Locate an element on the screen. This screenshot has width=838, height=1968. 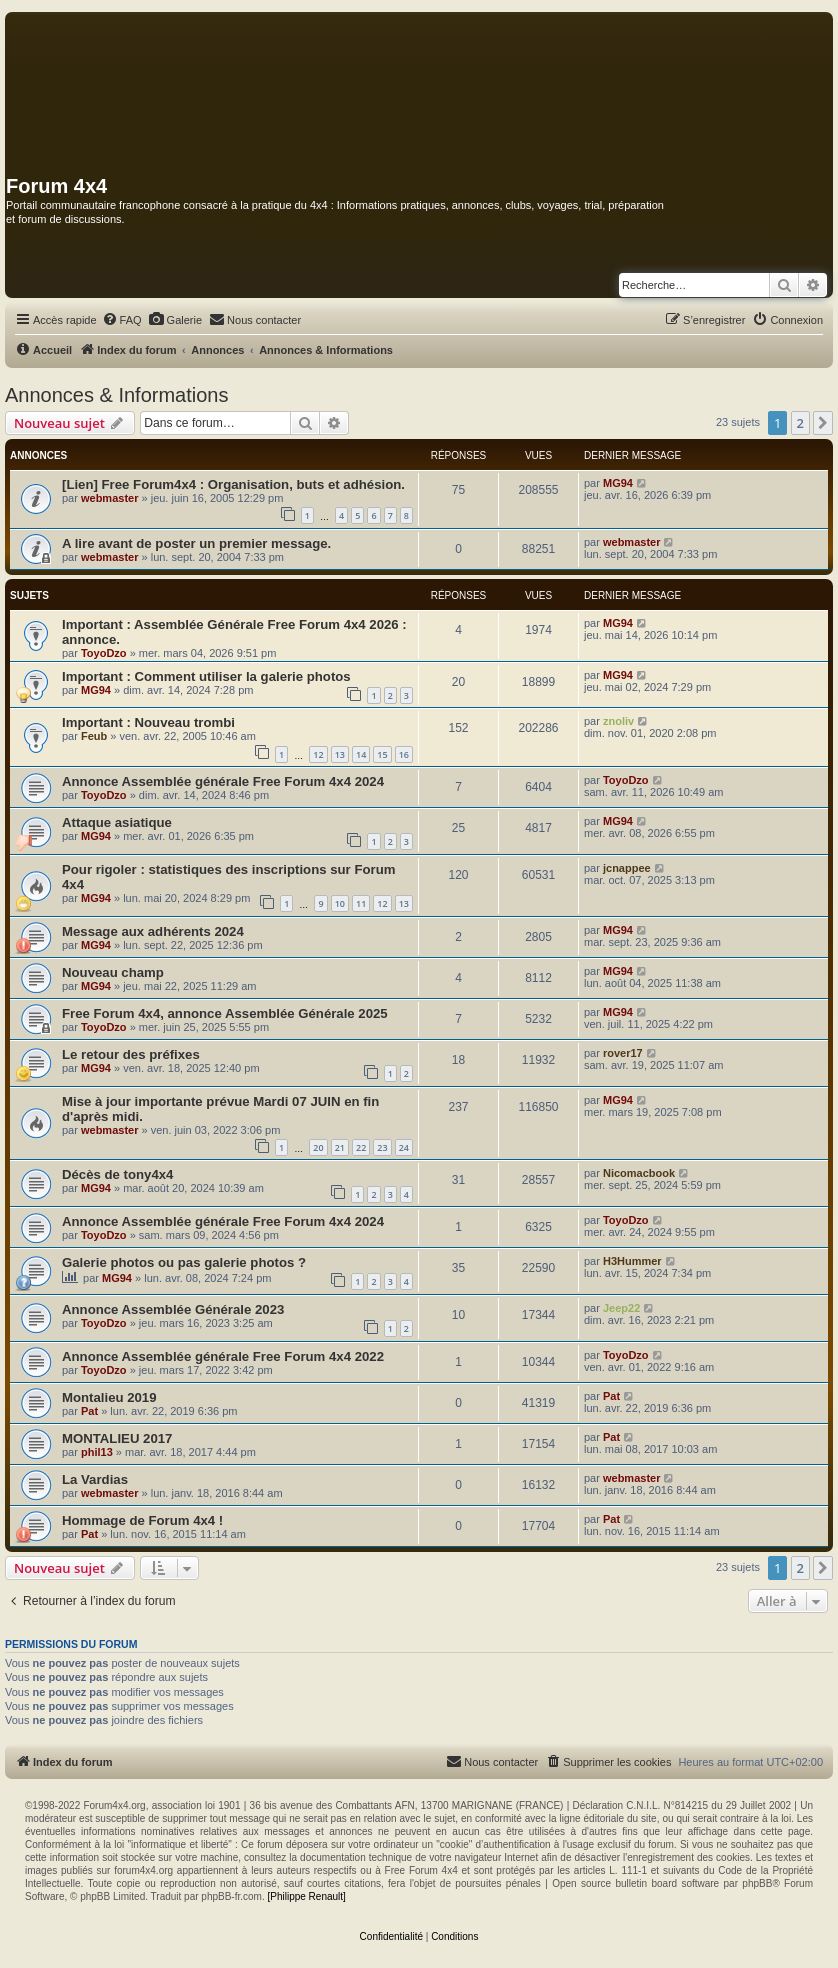
Nouveau trombi is located at coordinates (185, 722).